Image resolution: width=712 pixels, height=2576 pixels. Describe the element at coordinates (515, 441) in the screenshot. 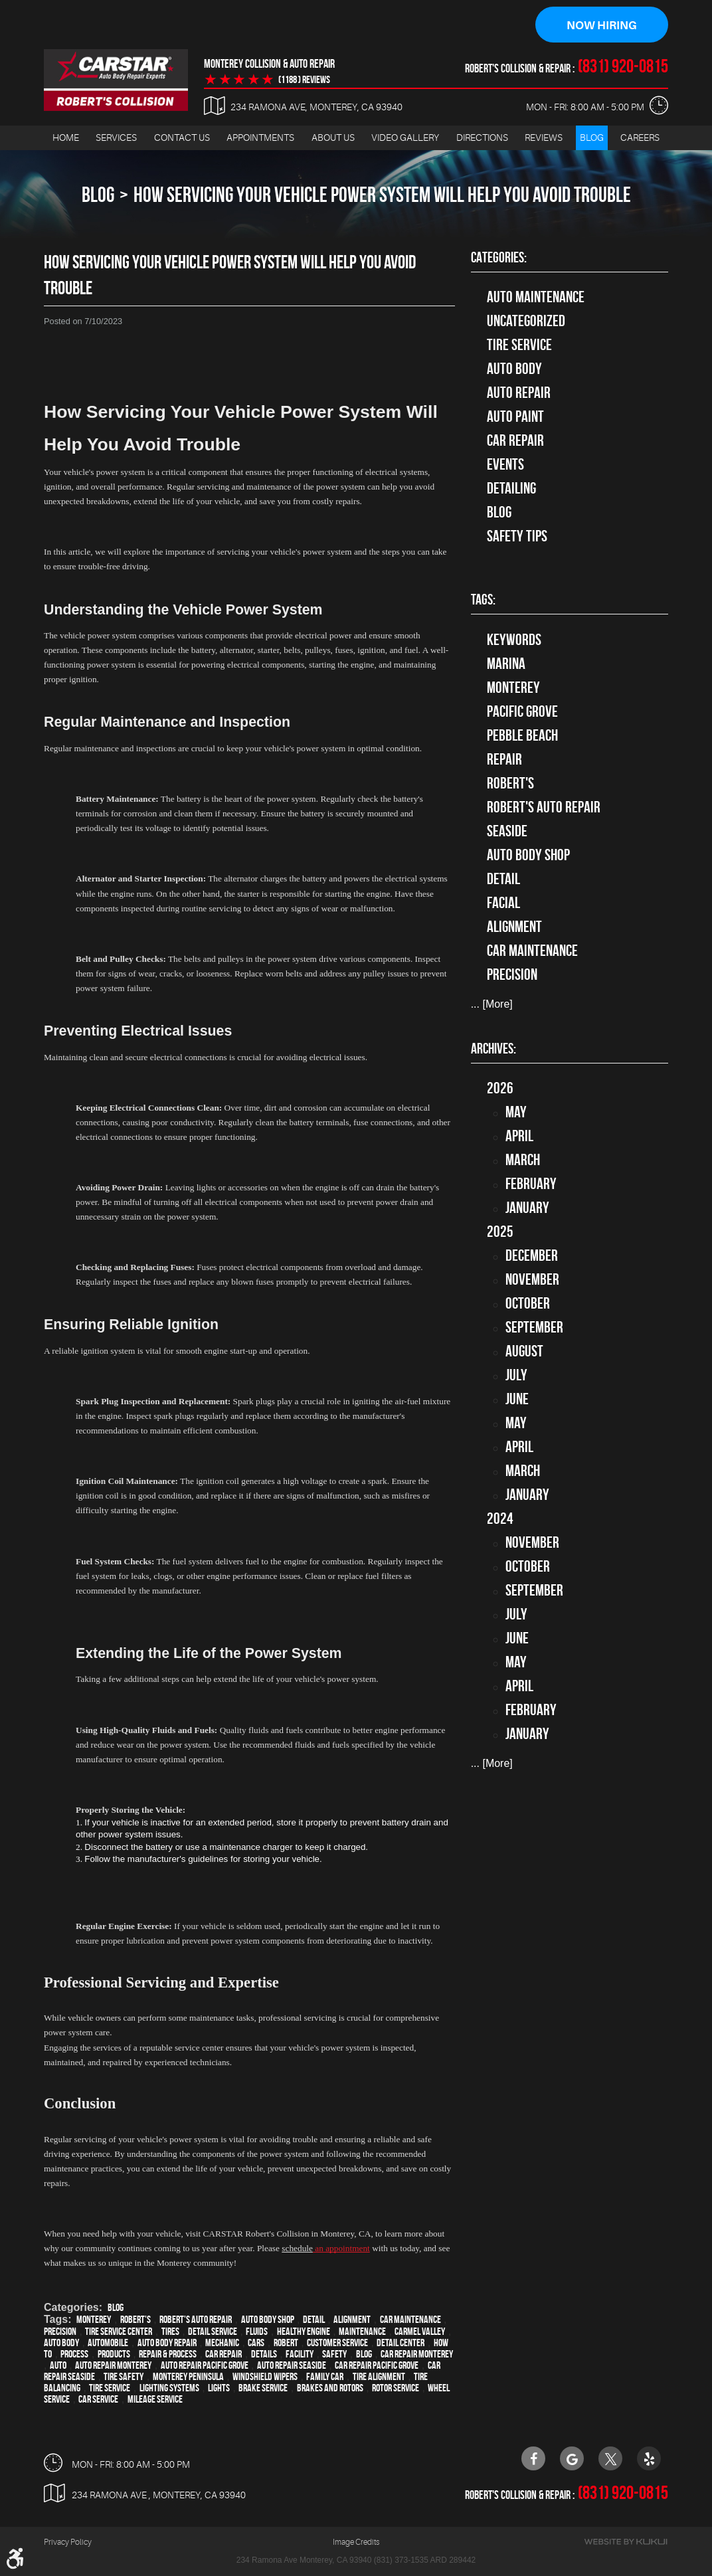

I see `Car Repair` at that location.